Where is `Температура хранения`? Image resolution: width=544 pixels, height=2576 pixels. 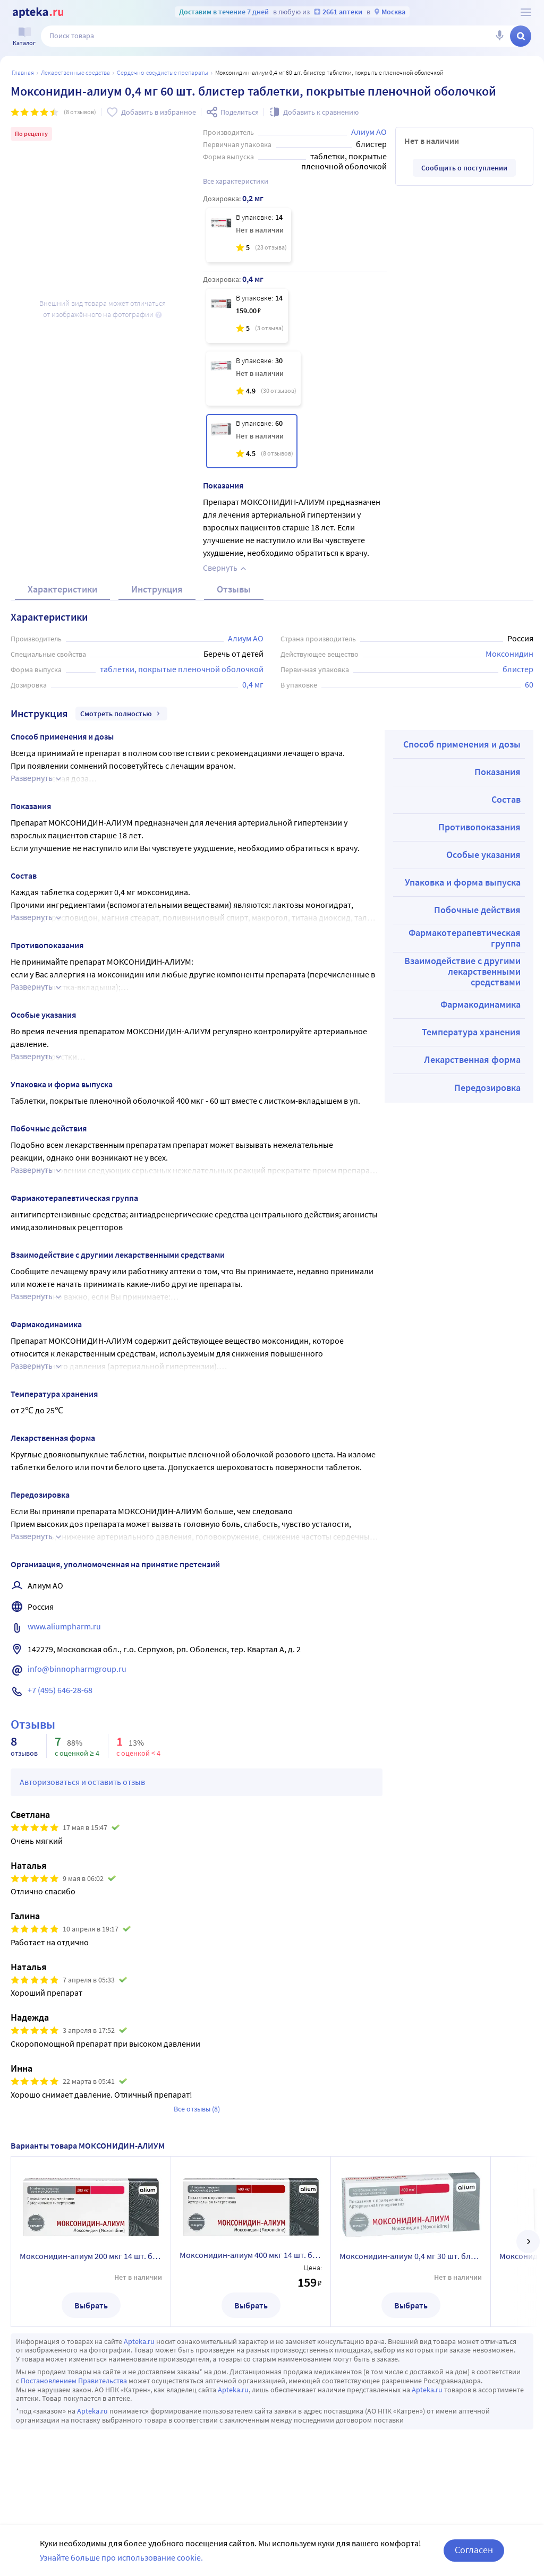 Температура хранения is located at coordinates (471, 1032).